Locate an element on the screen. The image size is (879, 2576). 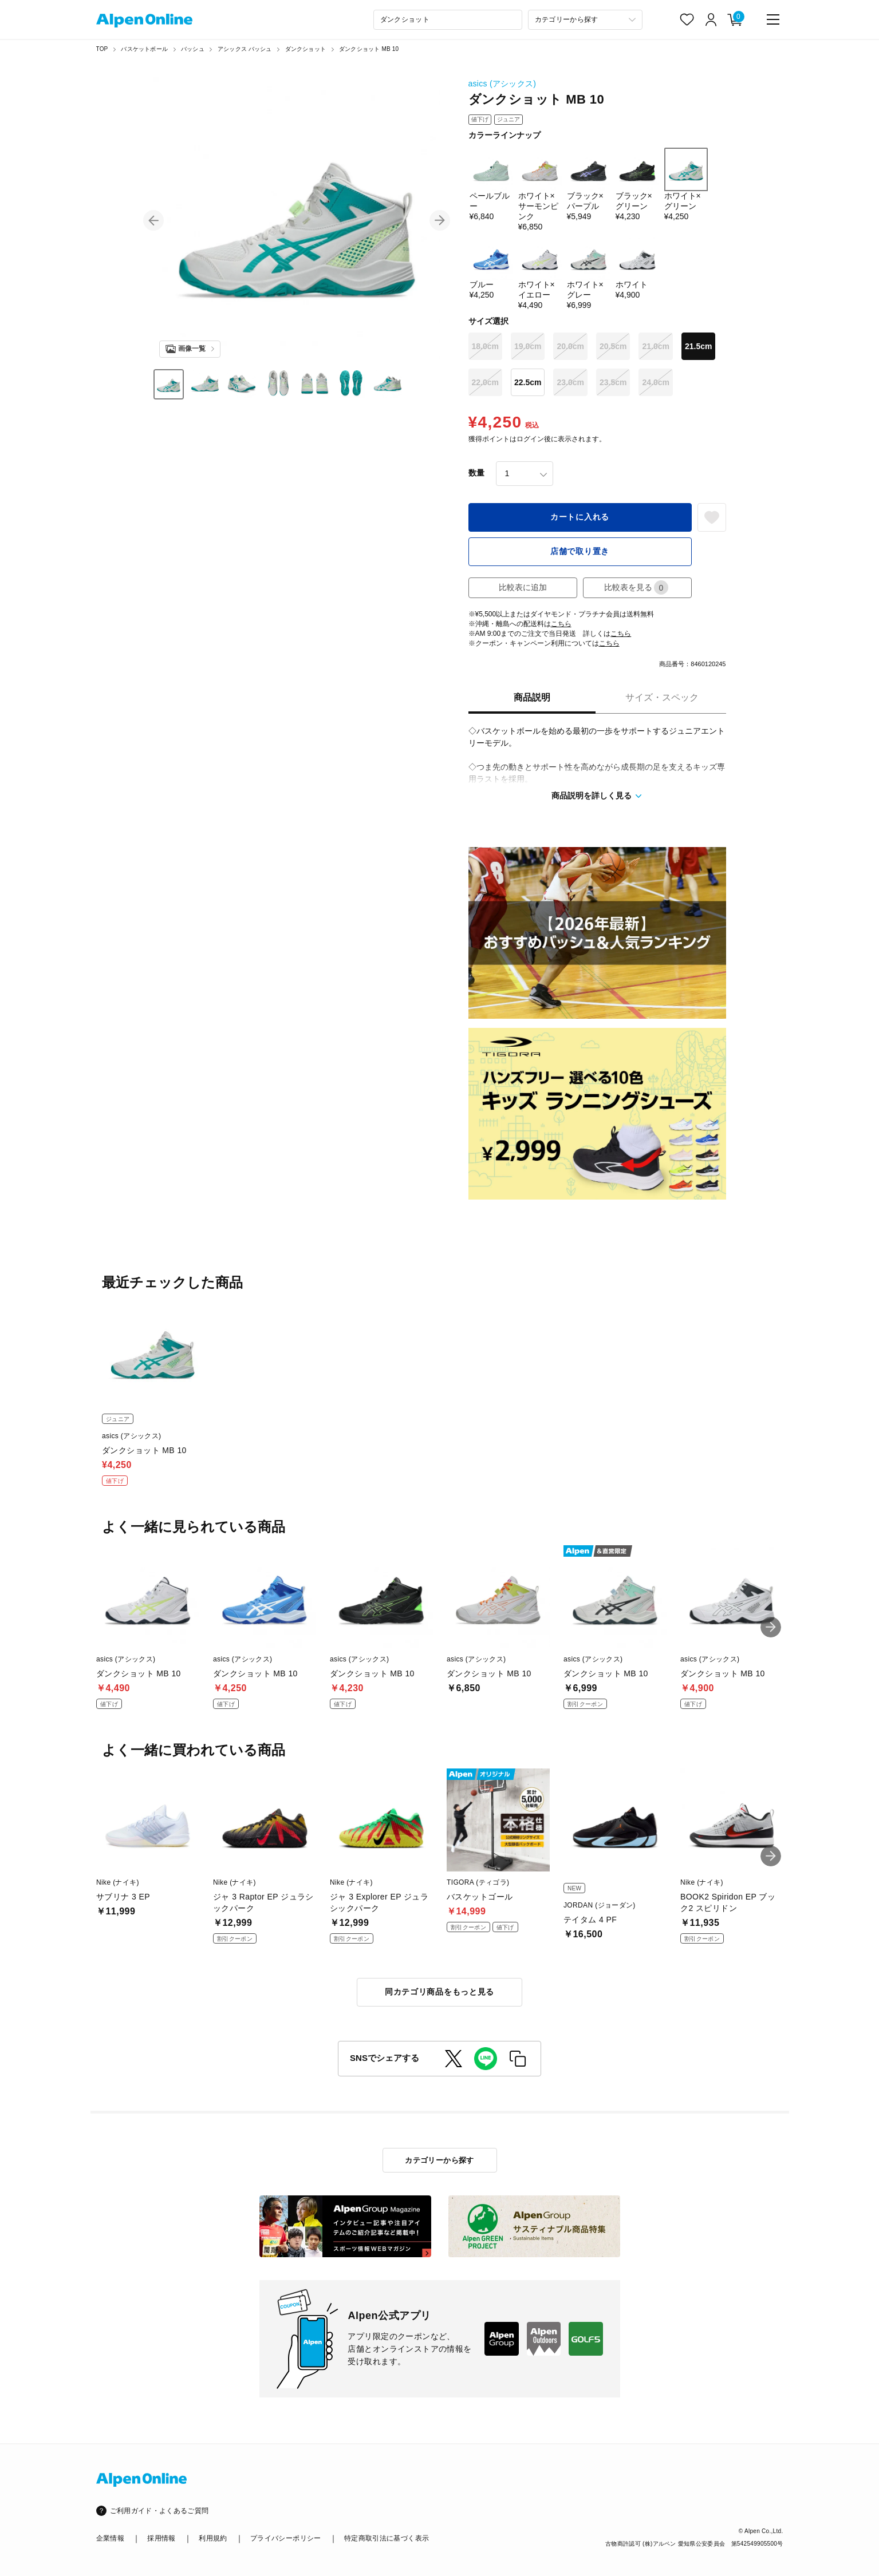
比較表を見る is located at coordinates (636, 587).